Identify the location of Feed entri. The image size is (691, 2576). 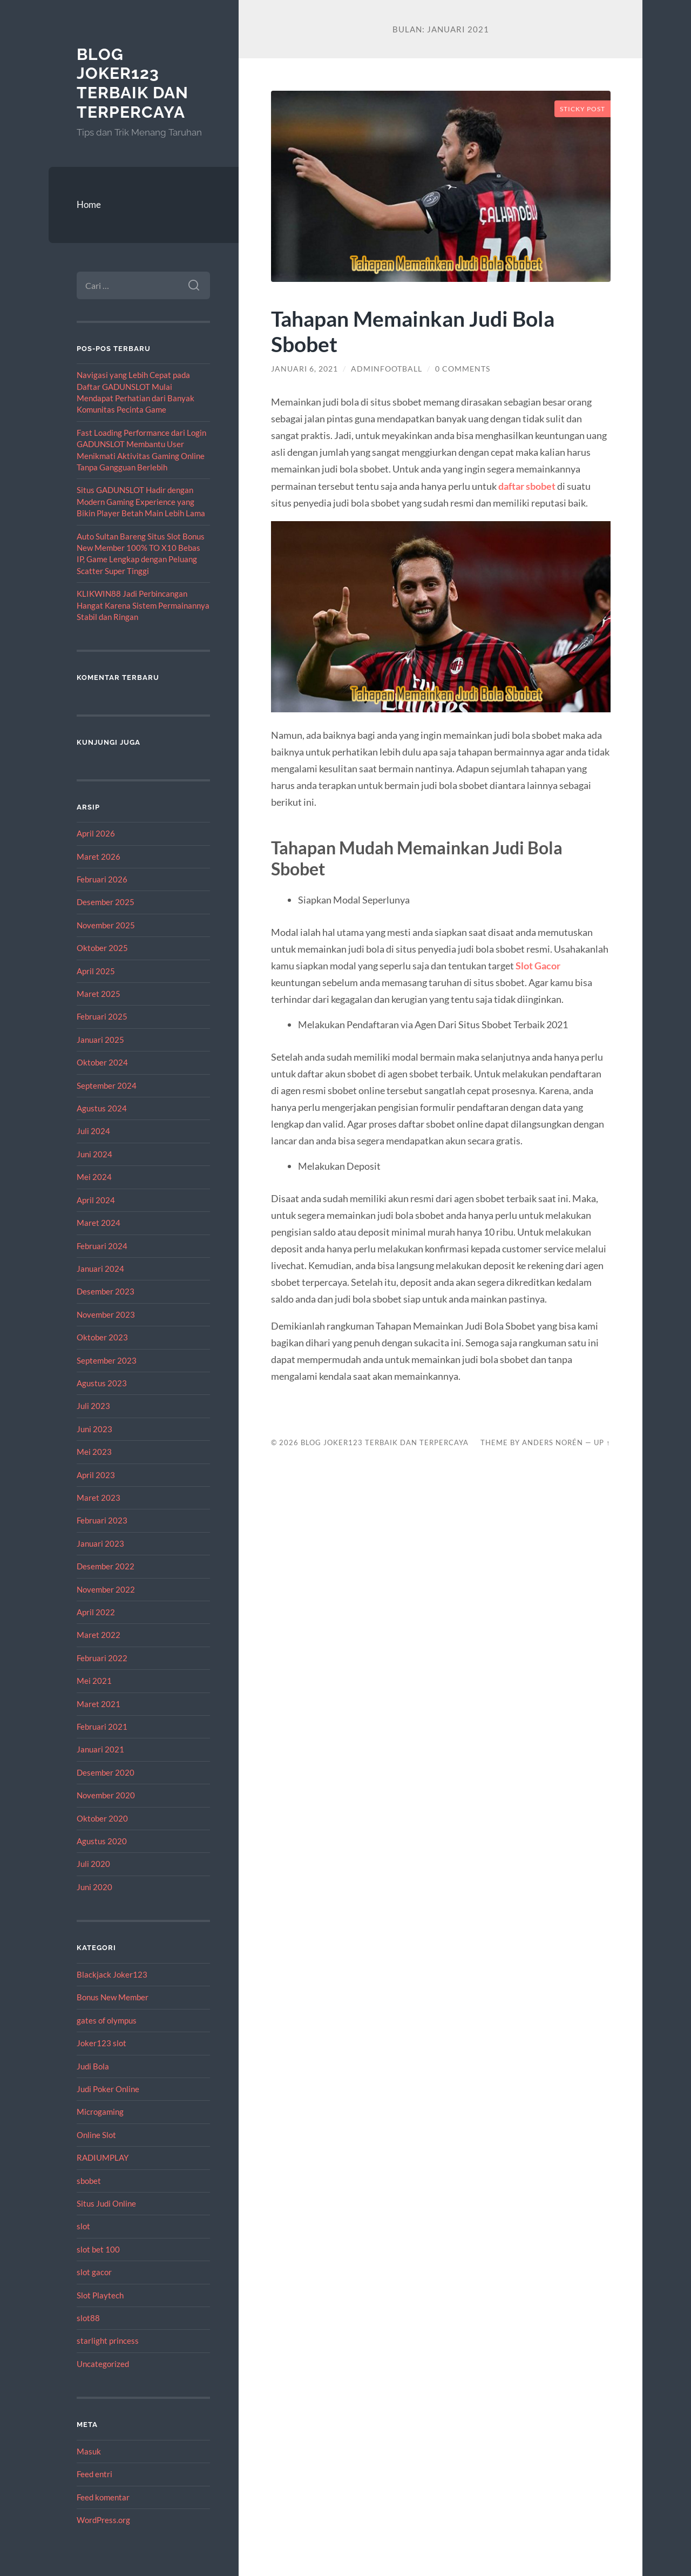
(94, 2474).